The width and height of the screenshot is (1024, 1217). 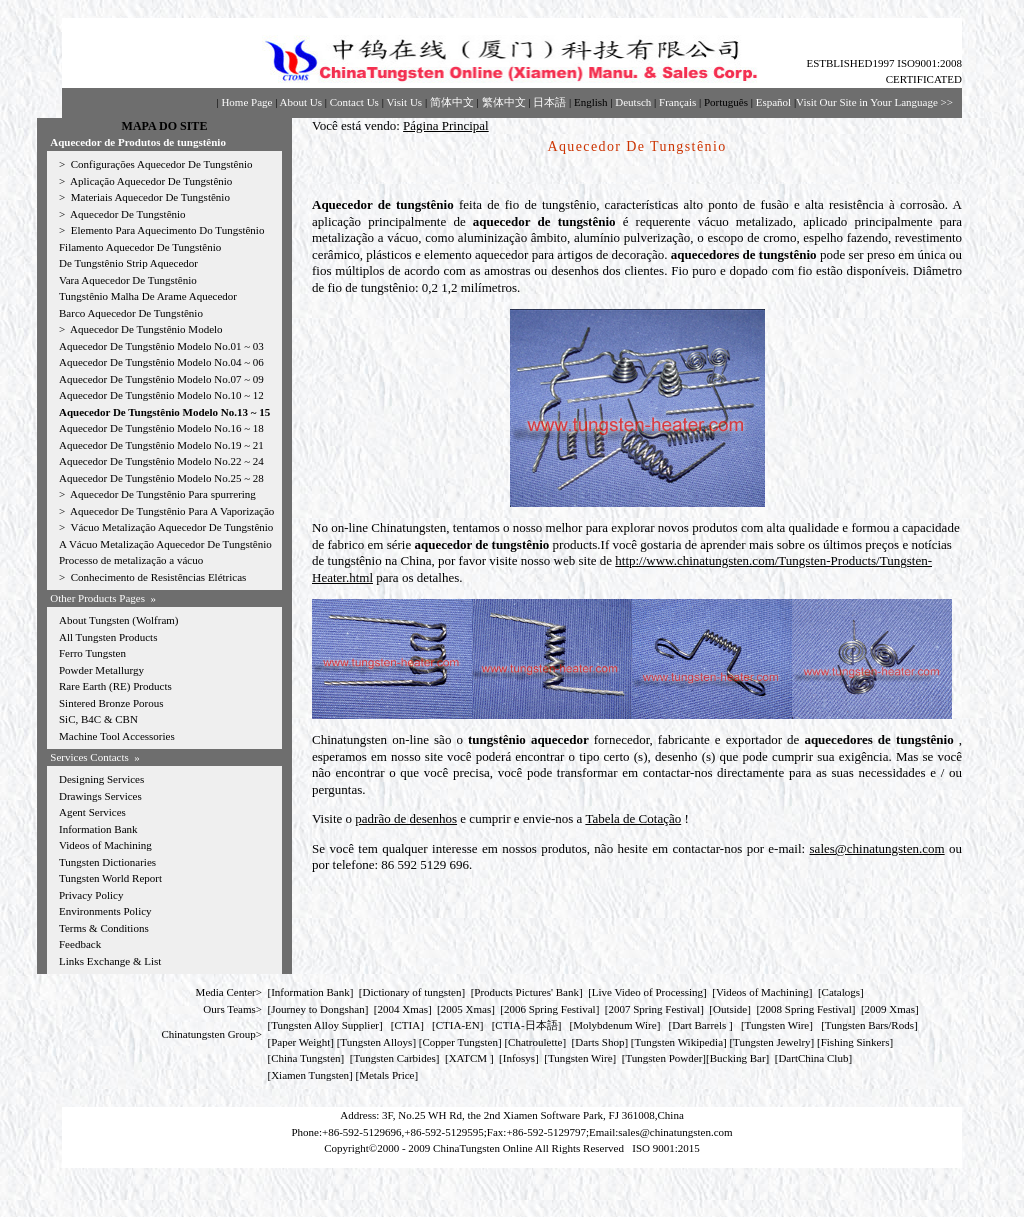 What do you see at coordinates (91, 895) in the screenshot?
I see `Privacy Policy` at bounding box center [91, 895].